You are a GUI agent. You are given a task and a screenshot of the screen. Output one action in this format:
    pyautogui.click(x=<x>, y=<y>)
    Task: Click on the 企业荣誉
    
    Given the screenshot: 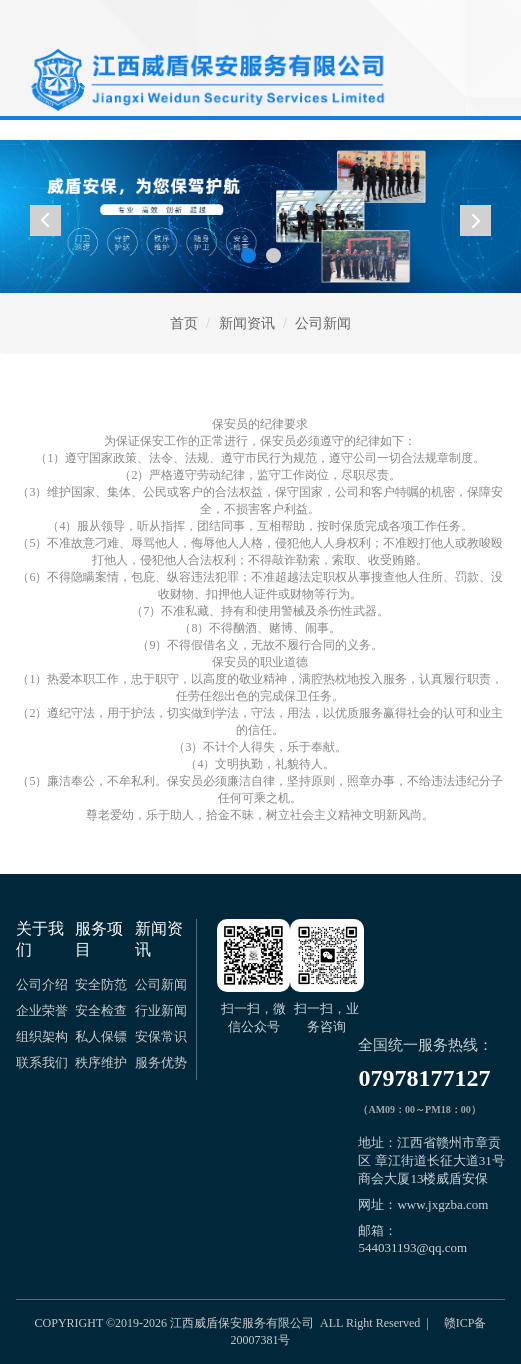 What is the action you would take?
    pyautogui.click(x=42, y=1010)
    